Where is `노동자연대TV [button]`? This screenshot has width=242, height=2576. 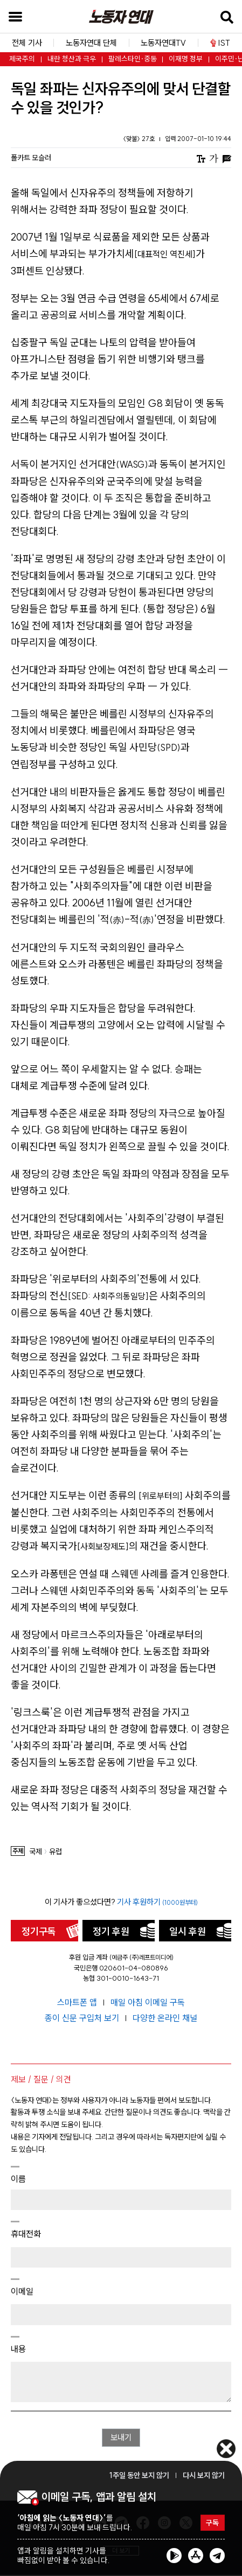 노동자연대TV [button] is located at coordinates (163, 43).